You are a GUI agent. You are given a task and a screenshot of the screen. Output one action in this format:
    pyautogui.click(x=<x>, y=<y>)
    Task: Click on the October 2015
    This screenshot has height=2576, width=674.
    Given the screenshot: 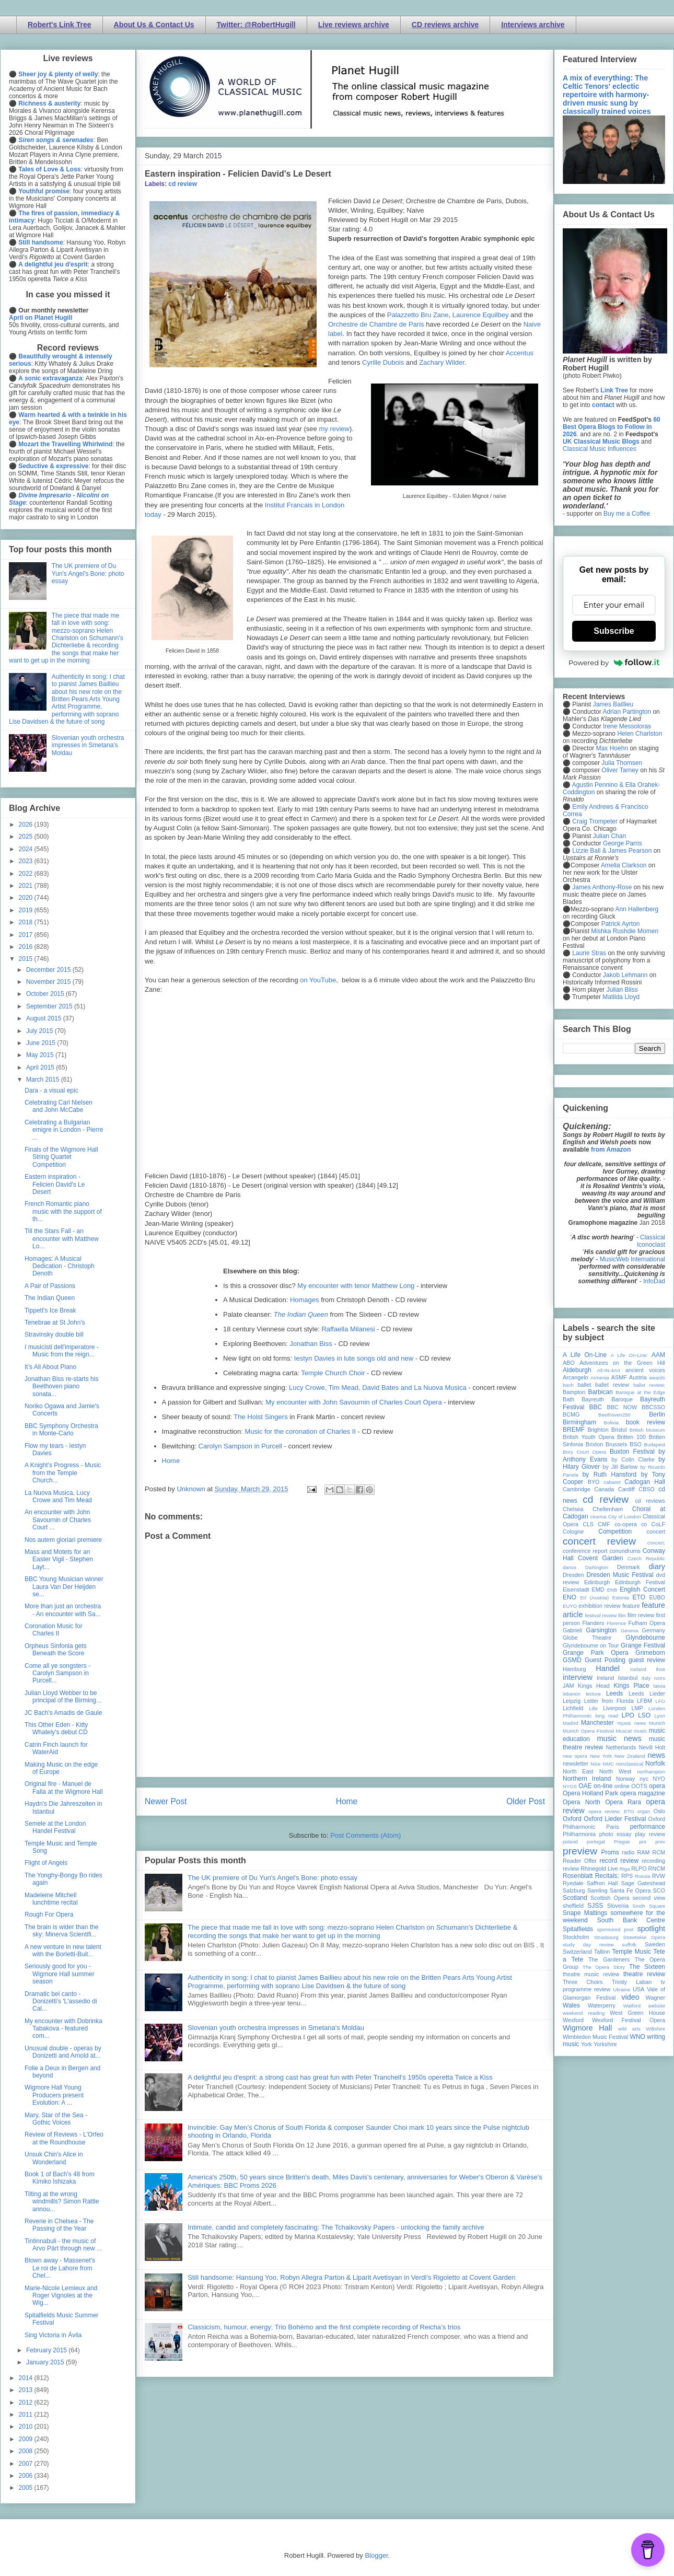 What is the action you would take?
    pyautogui.click(x=46, y=993)
    